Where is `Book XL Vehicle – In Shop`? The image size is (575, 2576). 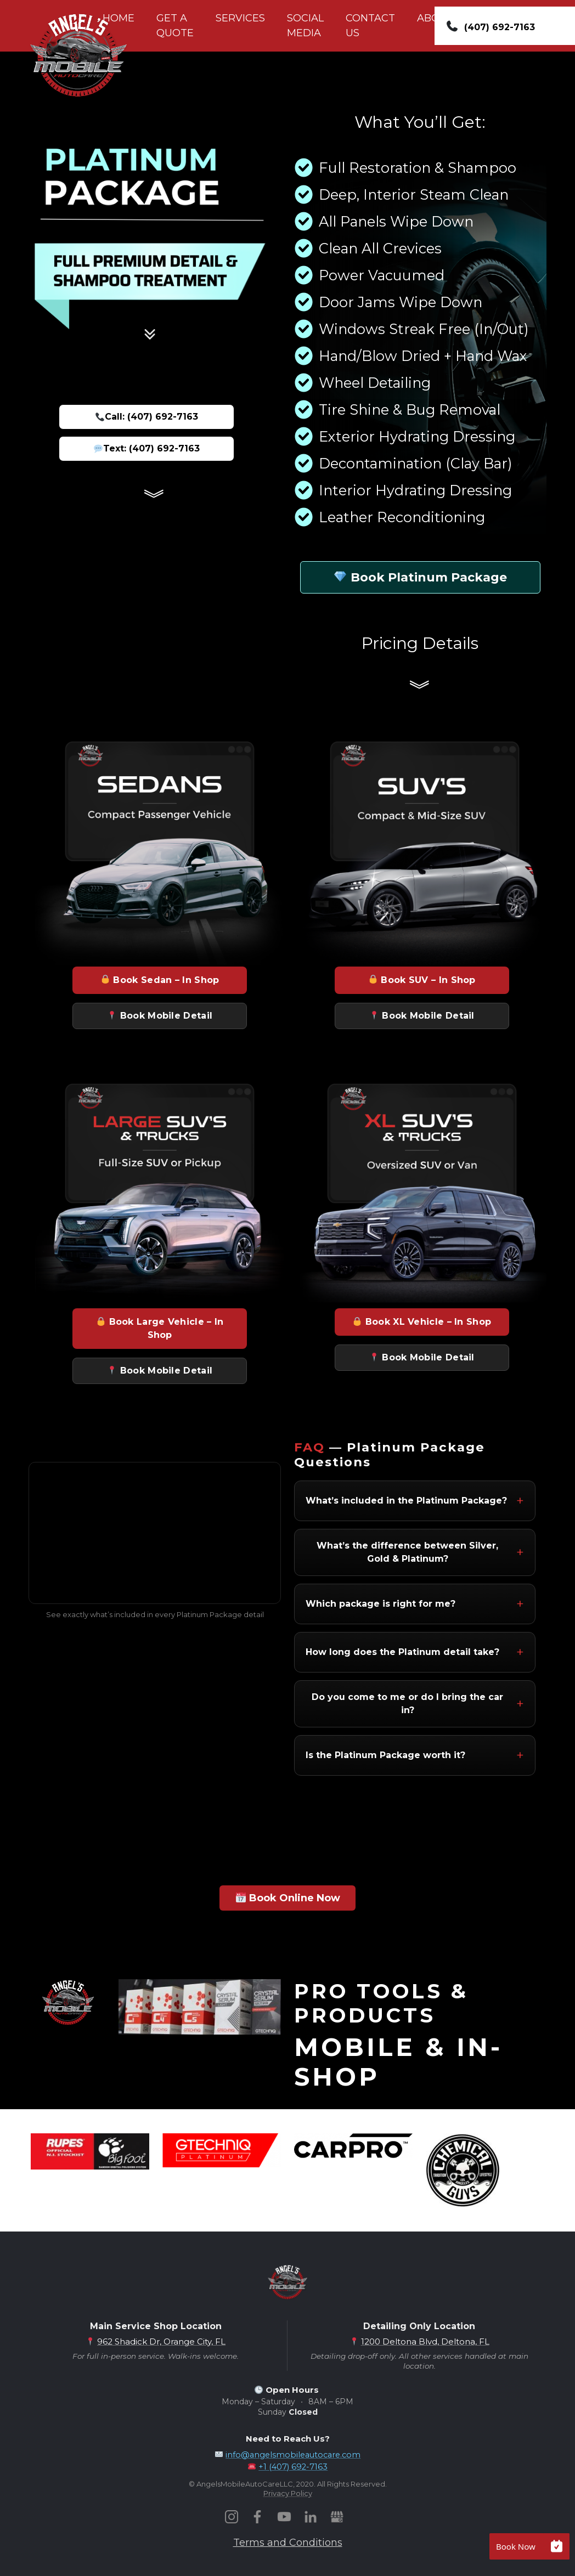
Book XL Vehicle – In Shop is located at coordinates (422, 1322).